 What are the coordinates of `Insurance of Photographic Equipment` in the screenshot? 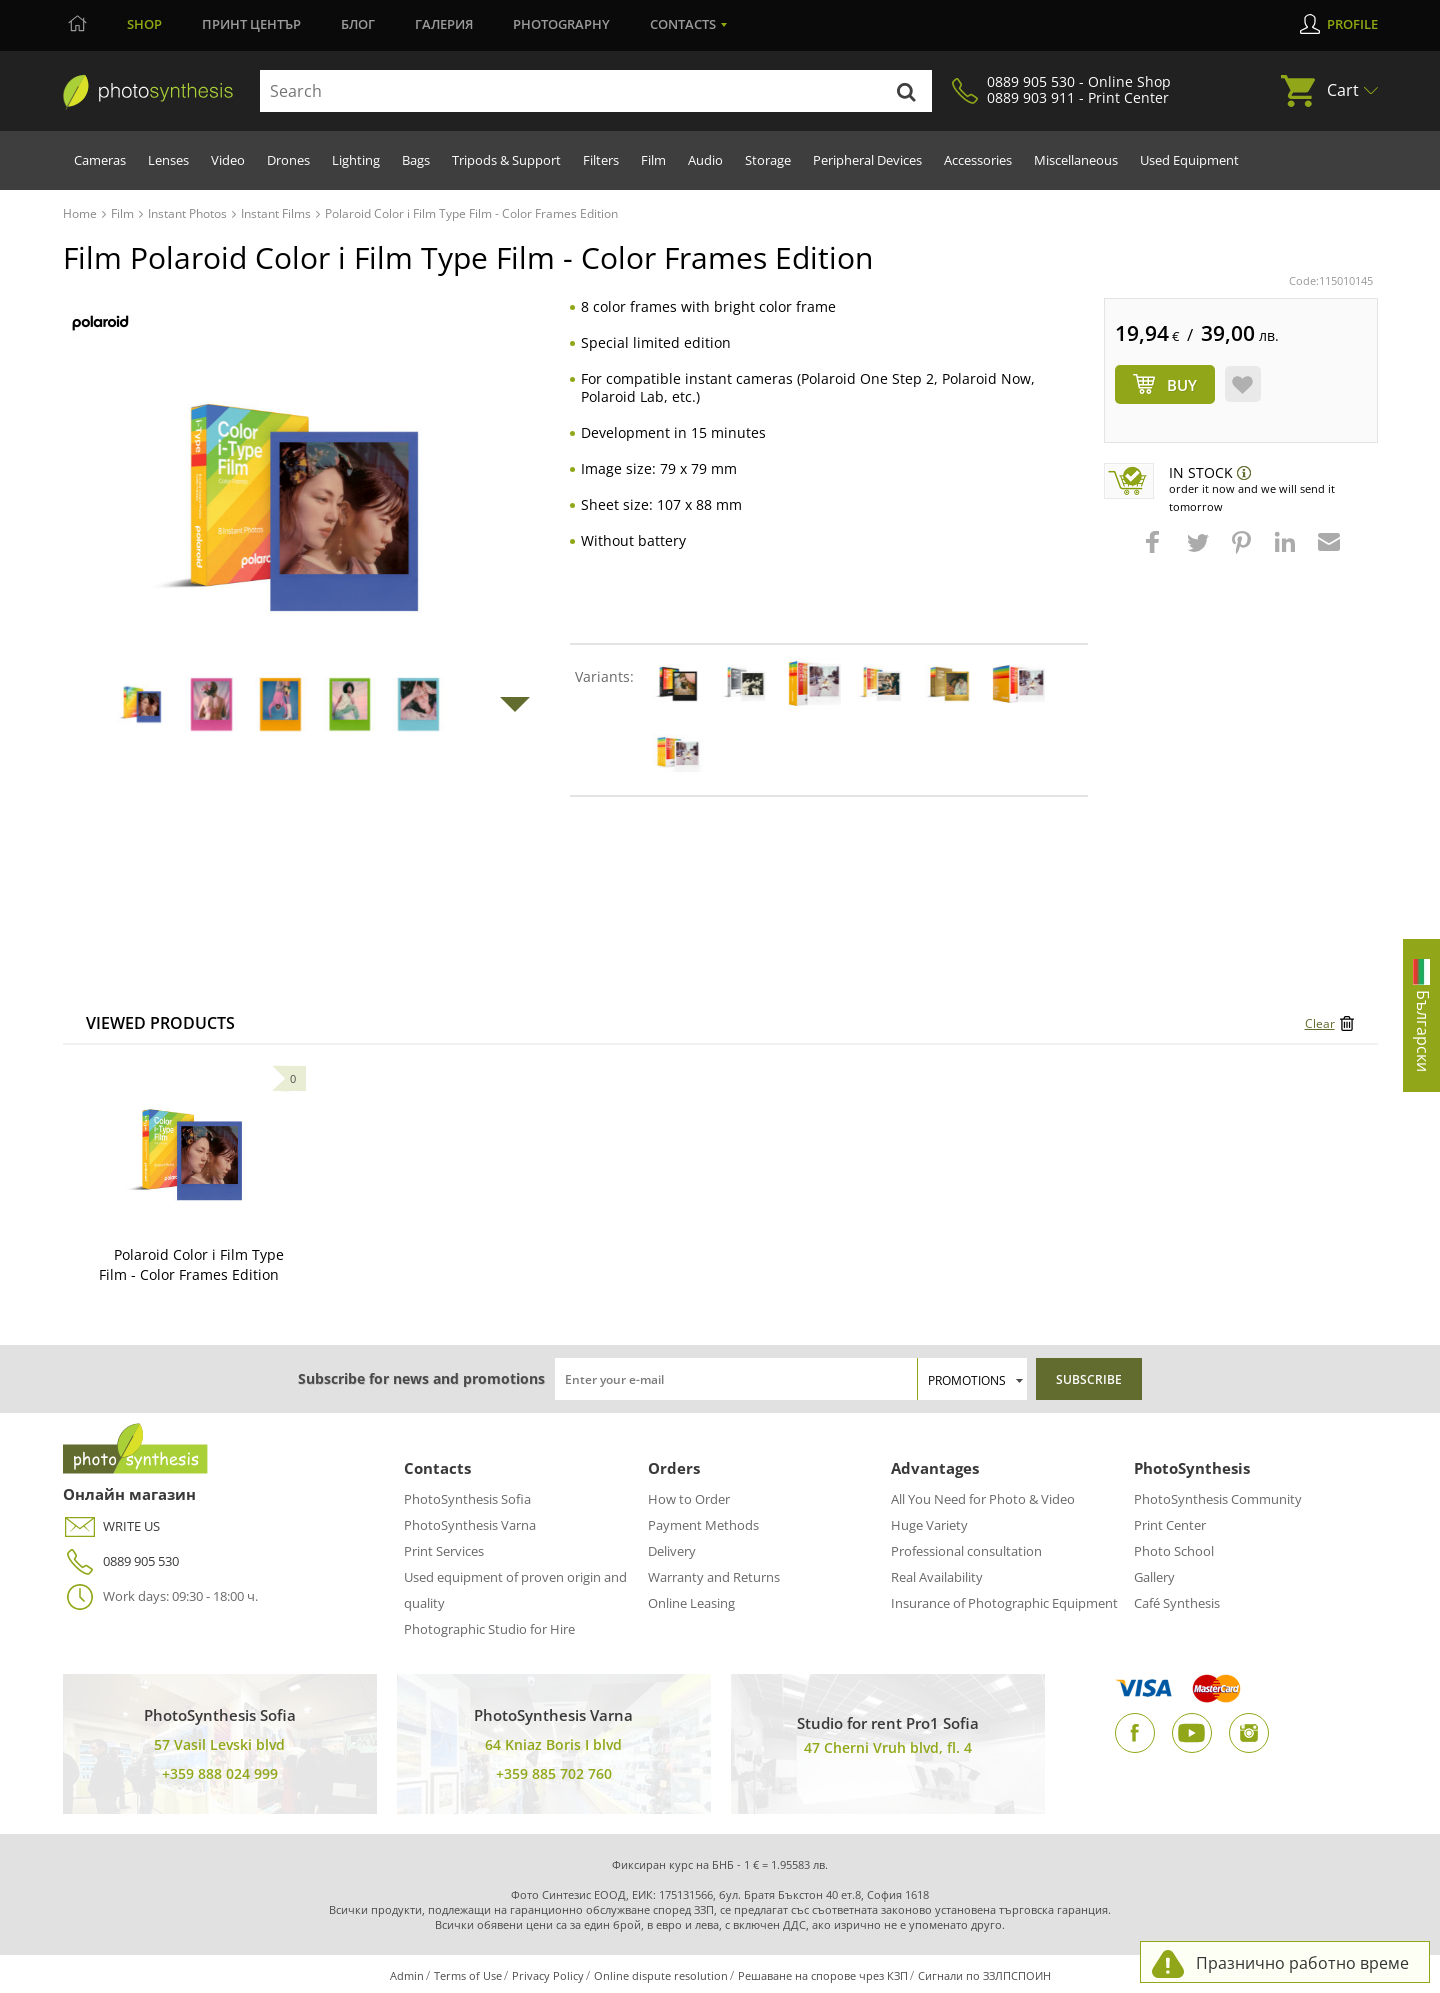 It's located at (1004, 1603).